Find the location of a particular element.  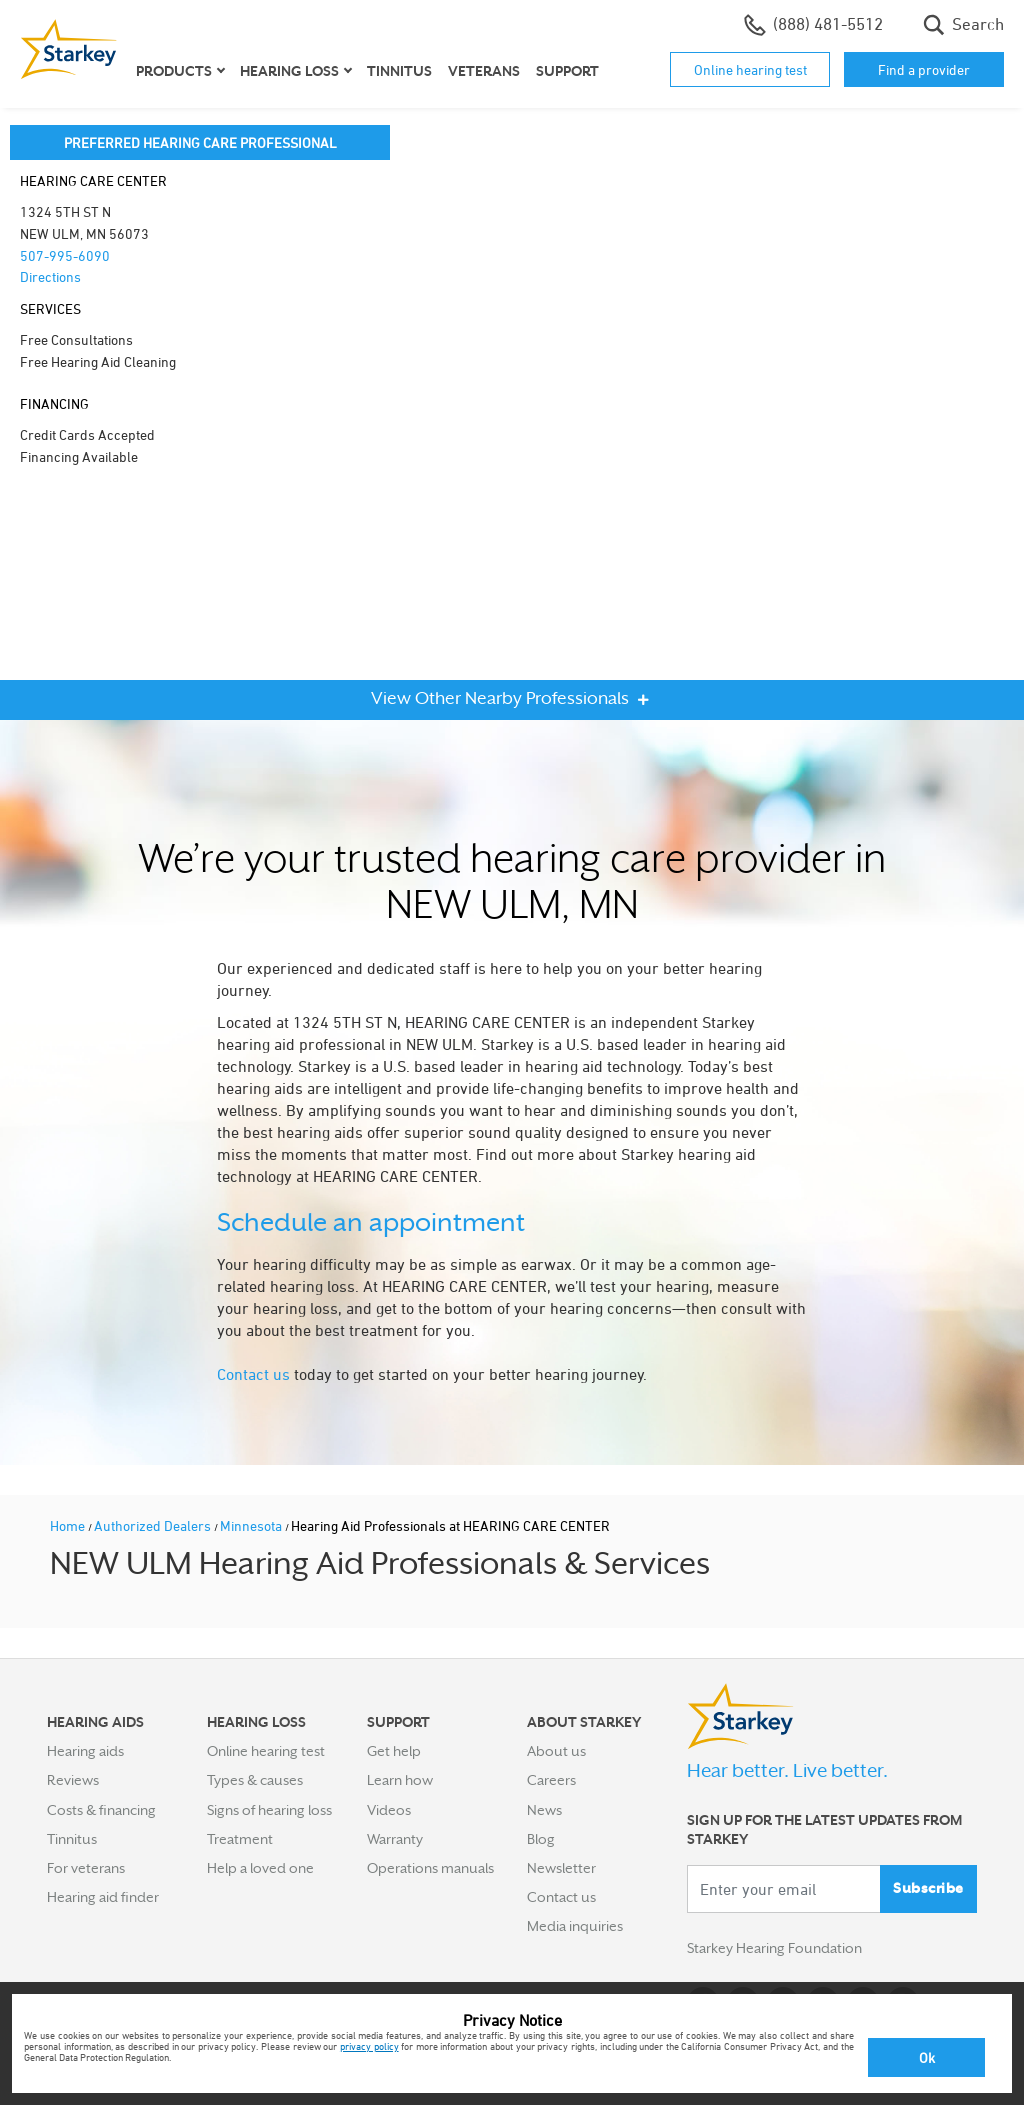

Hearing loss [button] is located at coordinates (289, 71).